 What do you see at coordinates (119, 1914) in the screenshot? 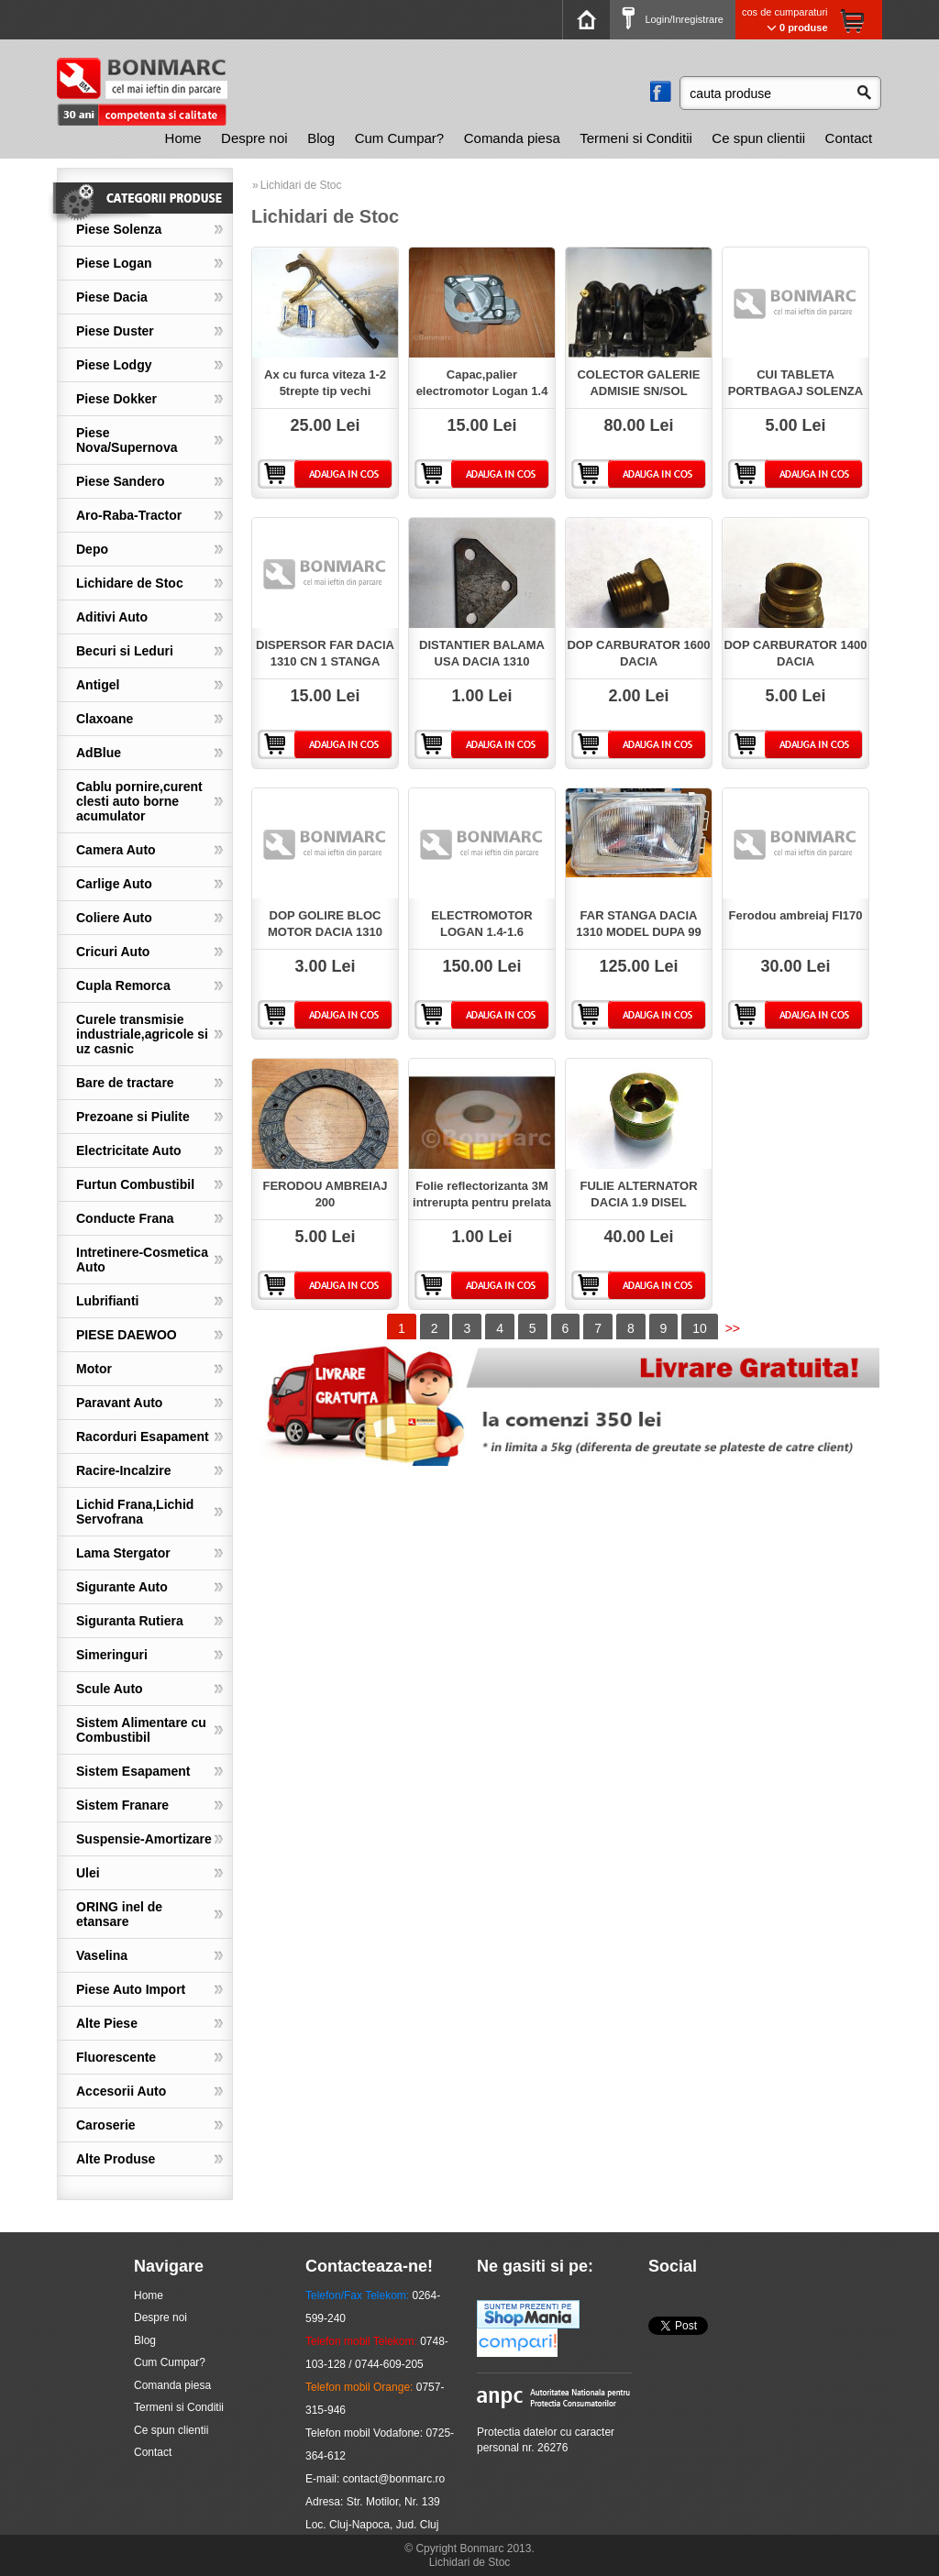
I see `ORING inel de etansare` at bounding box center [119, 1914].